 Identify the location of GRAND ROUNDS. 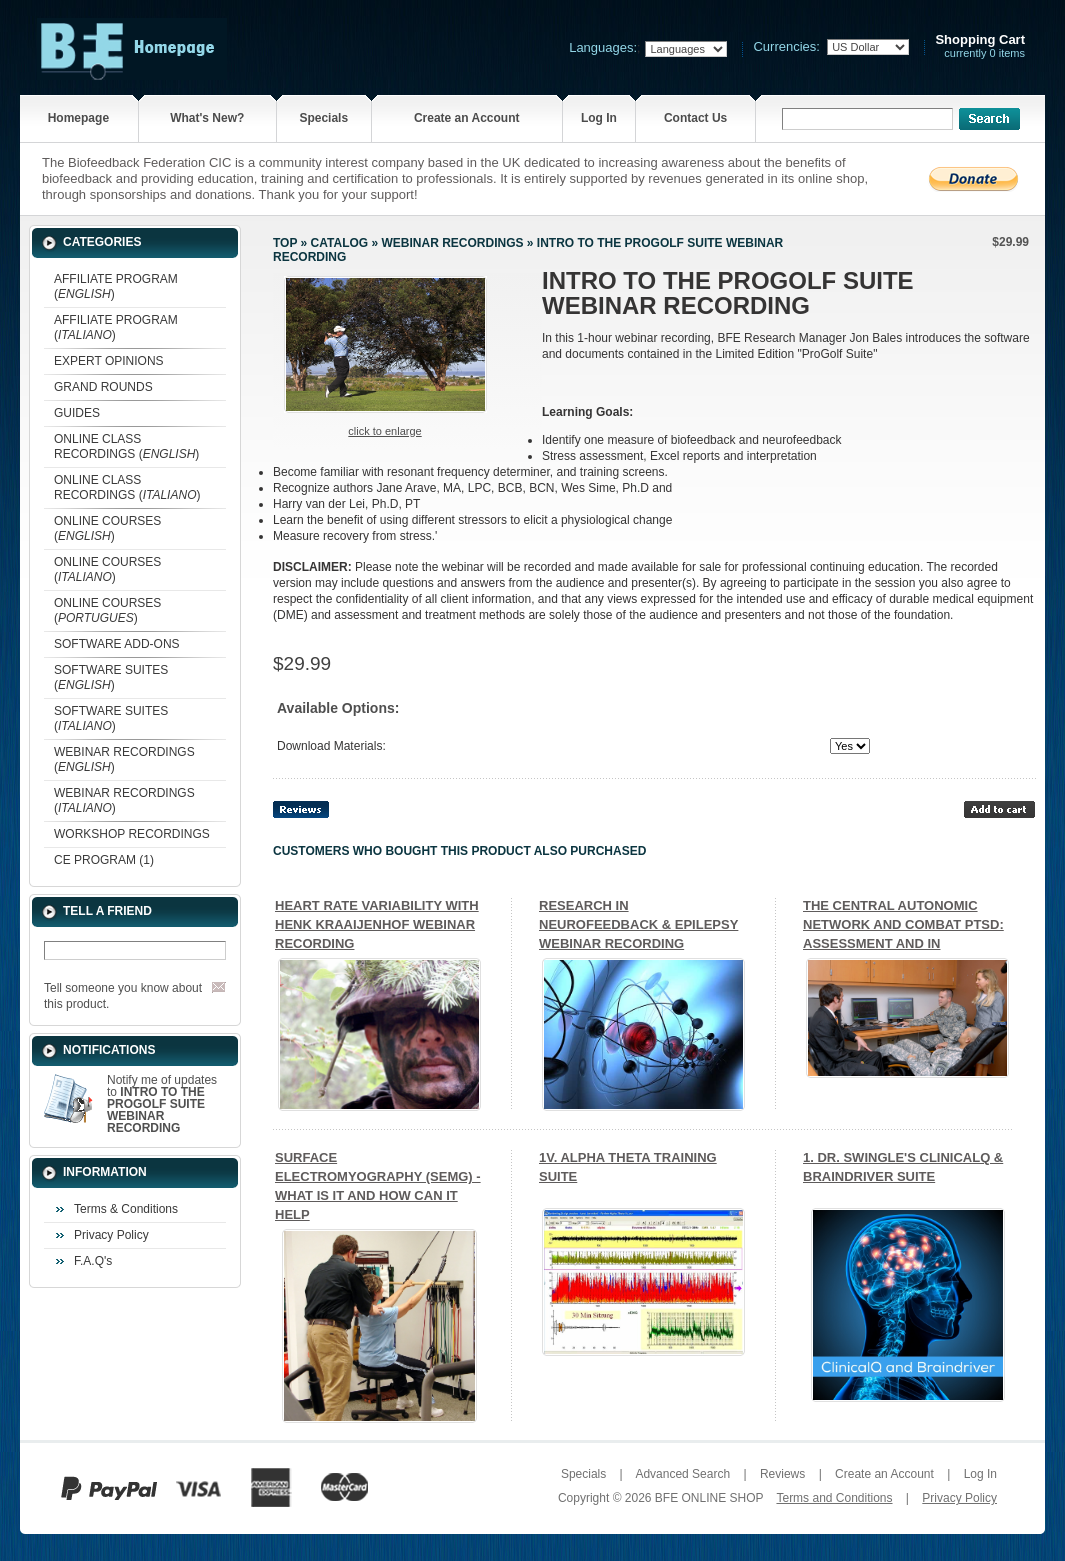
(103, 387).